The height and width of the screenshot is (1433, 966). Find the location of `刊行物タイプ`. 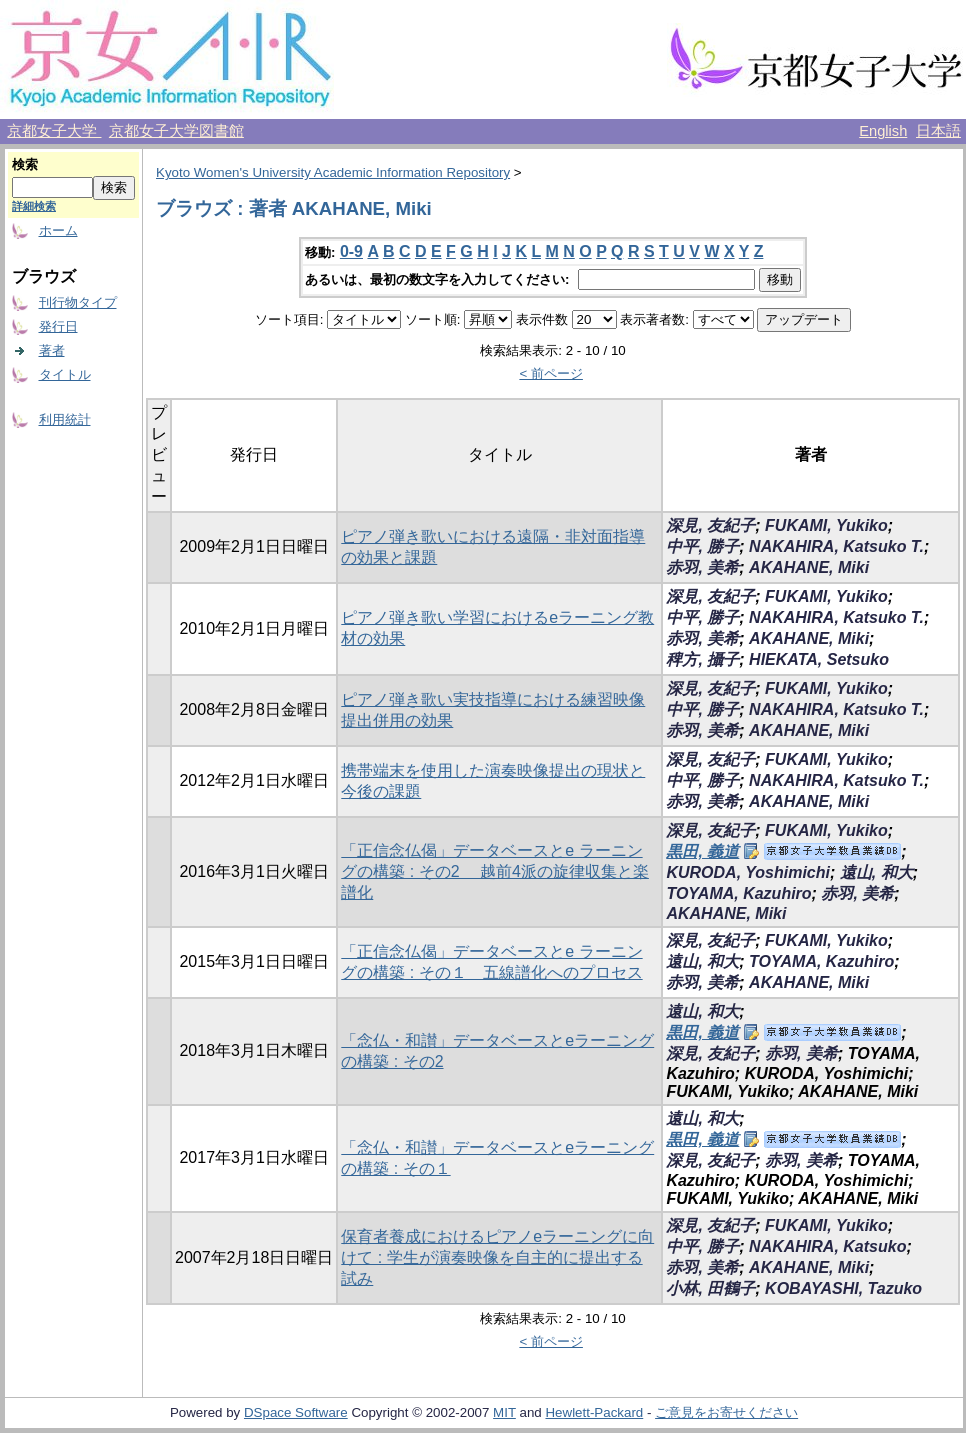

刊行物タイプ is located at coordinates (78, 302).